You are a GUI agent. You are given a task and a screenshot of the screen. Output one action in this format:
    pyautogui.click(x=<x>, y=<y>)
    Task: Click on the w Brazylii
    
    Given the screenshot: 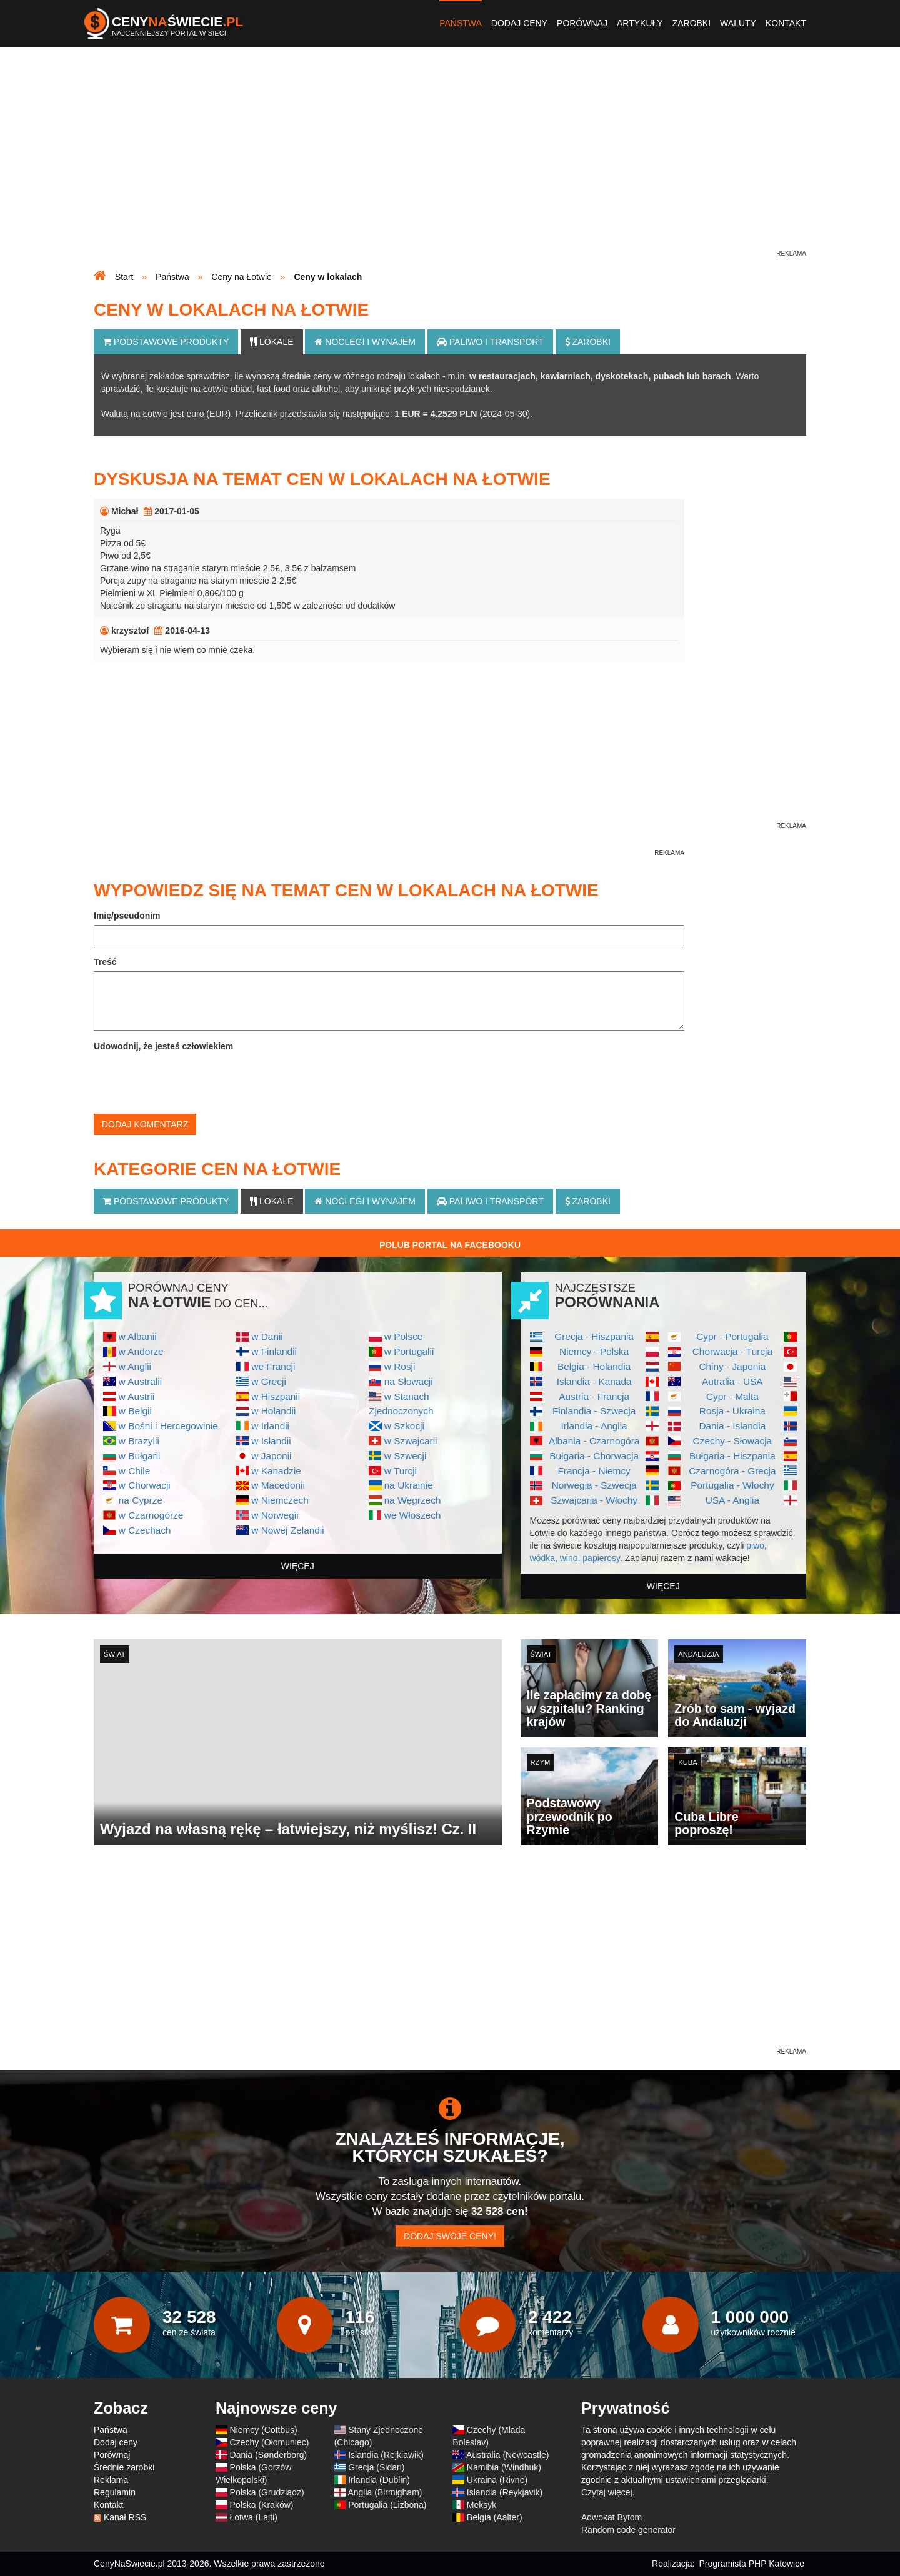 What is the action you would take?
    pyautogui.click(x=139, y=1440)
    